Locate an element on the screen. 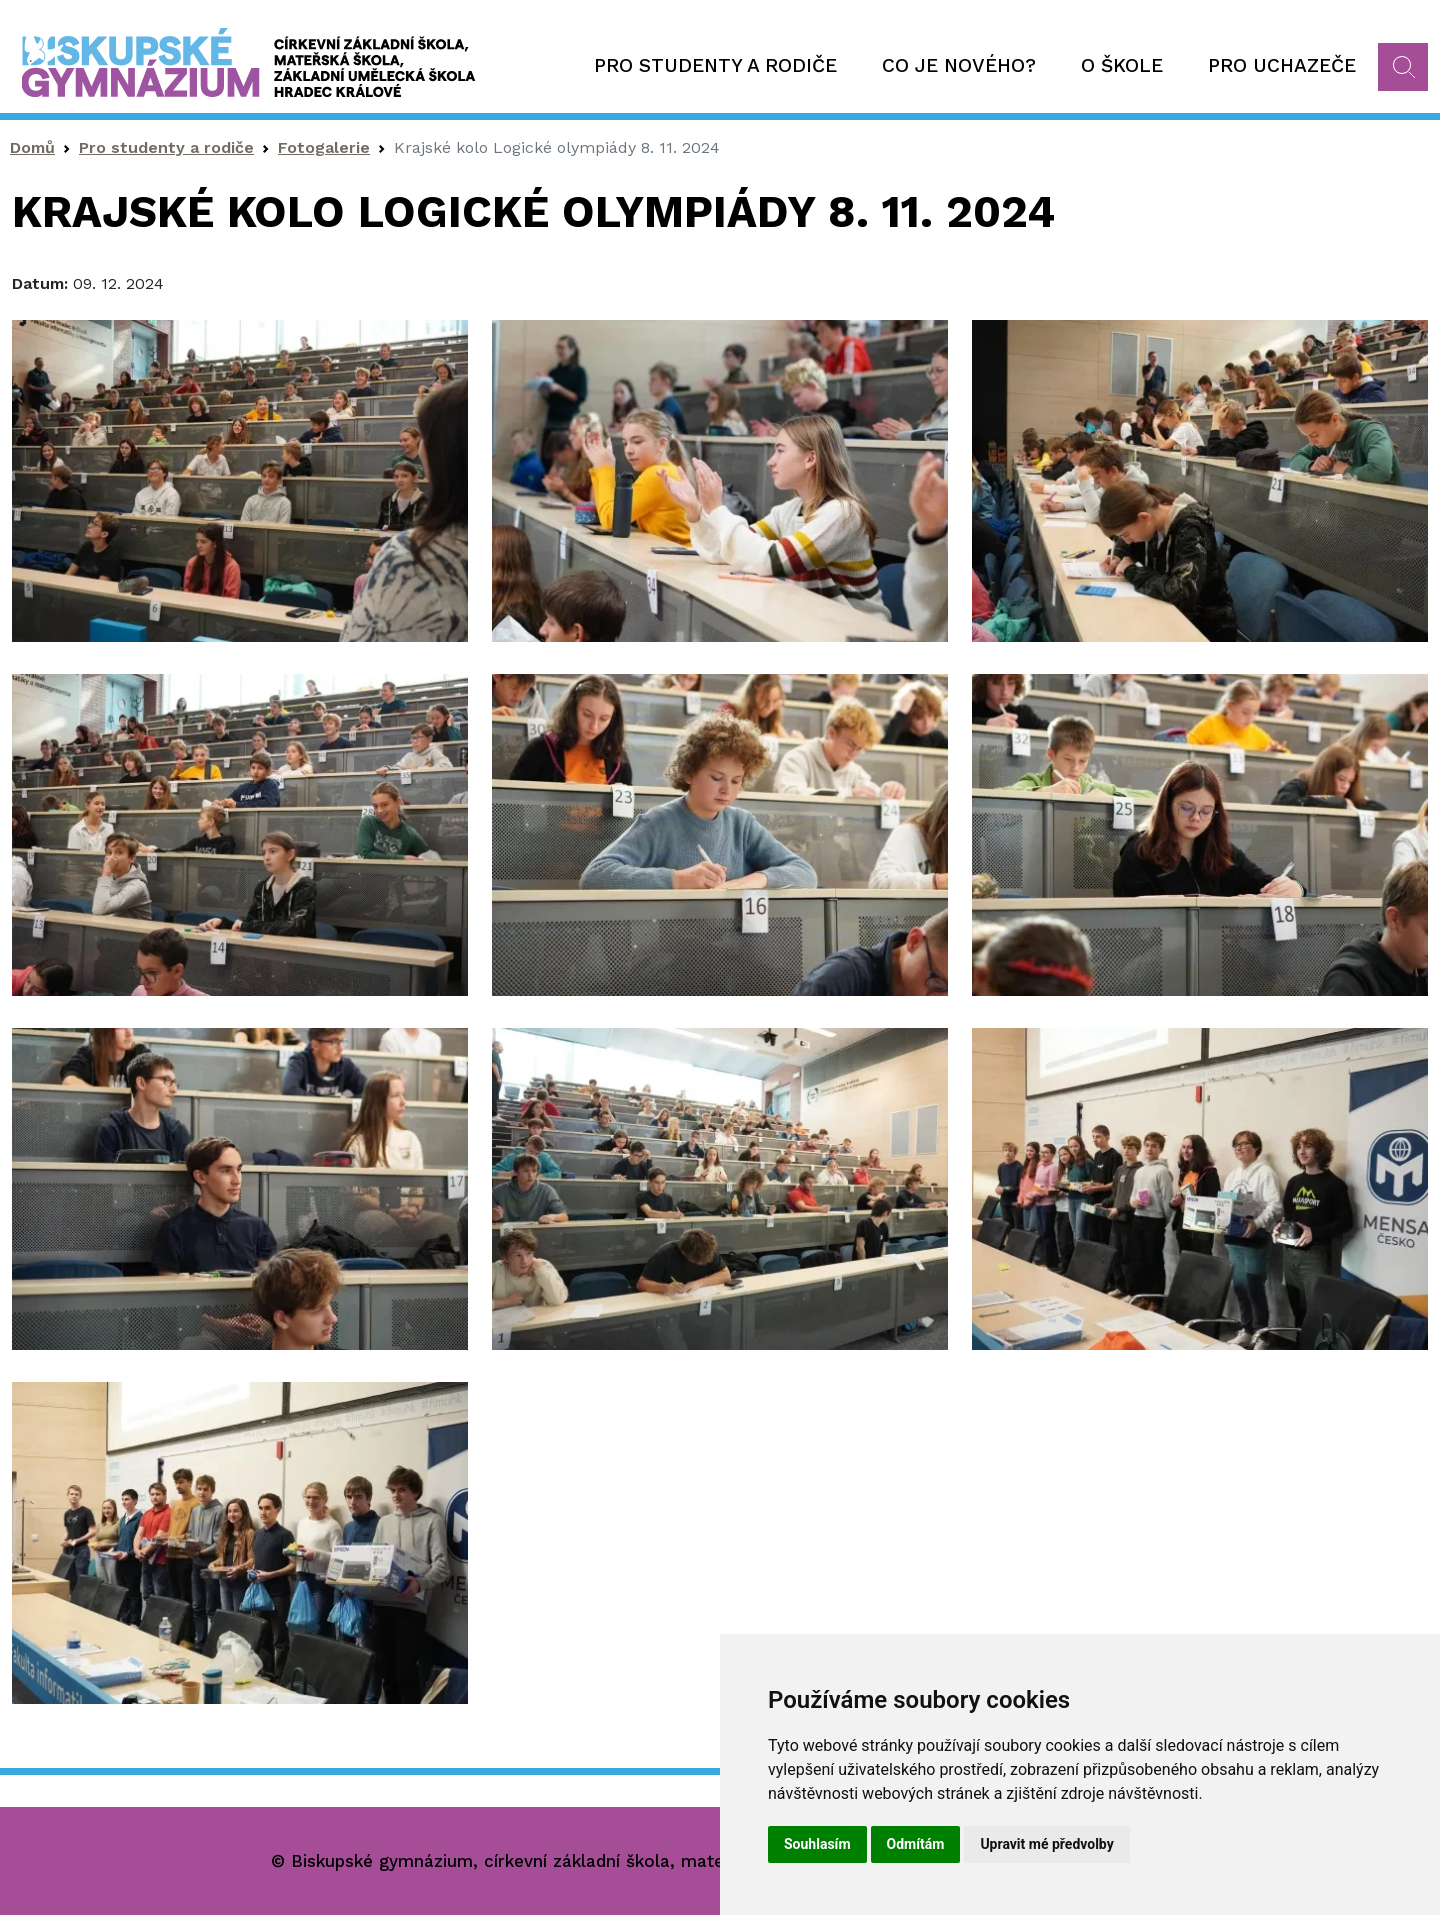  Domů is located at coordinates (32, 147).